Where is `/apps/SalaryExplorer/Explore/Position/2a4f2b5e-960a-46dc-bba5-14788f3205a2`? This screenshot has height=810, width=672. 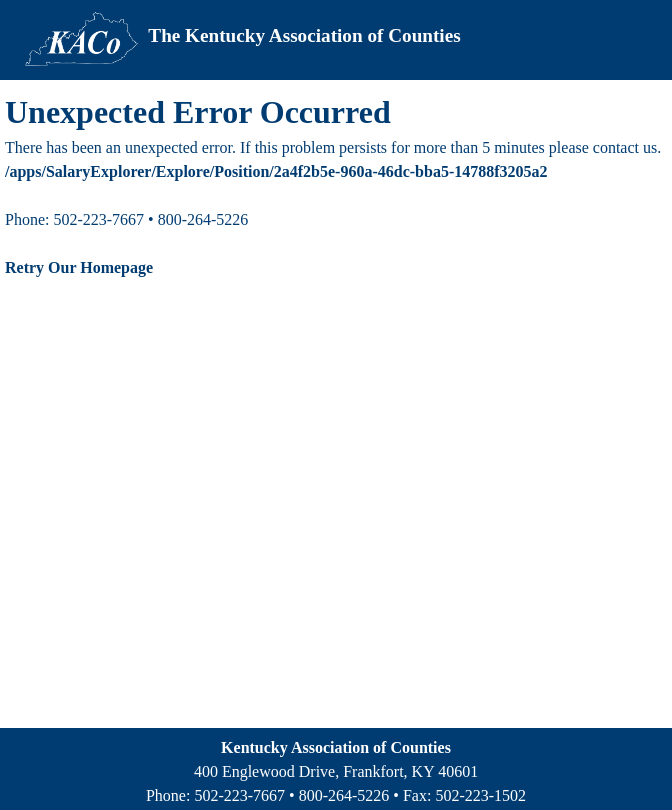 /apps/SalaryExplorer/Explore/Position/2a4f2b5e-960a-46dc-bba5-14788f3205a2 is located at coordinates (276, 171).